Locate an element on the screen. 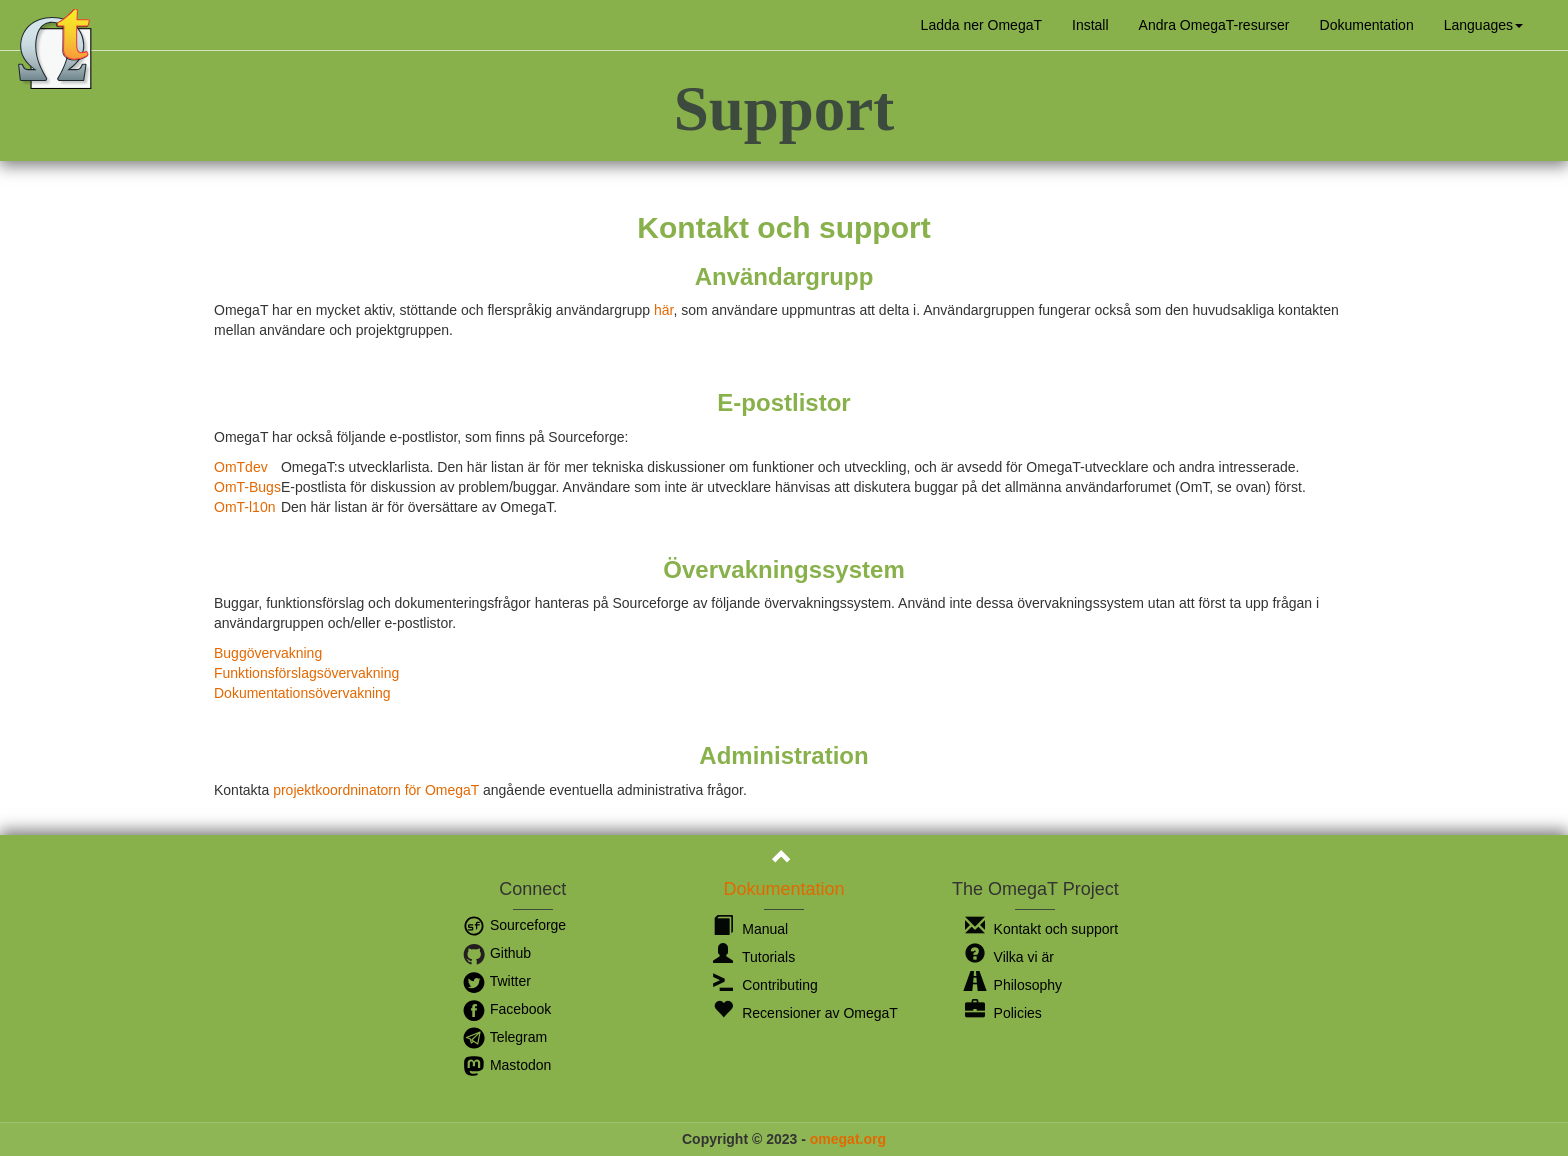 This screenshot has width=1568, height=1156. Contributing is located at coordinates (765, 985).